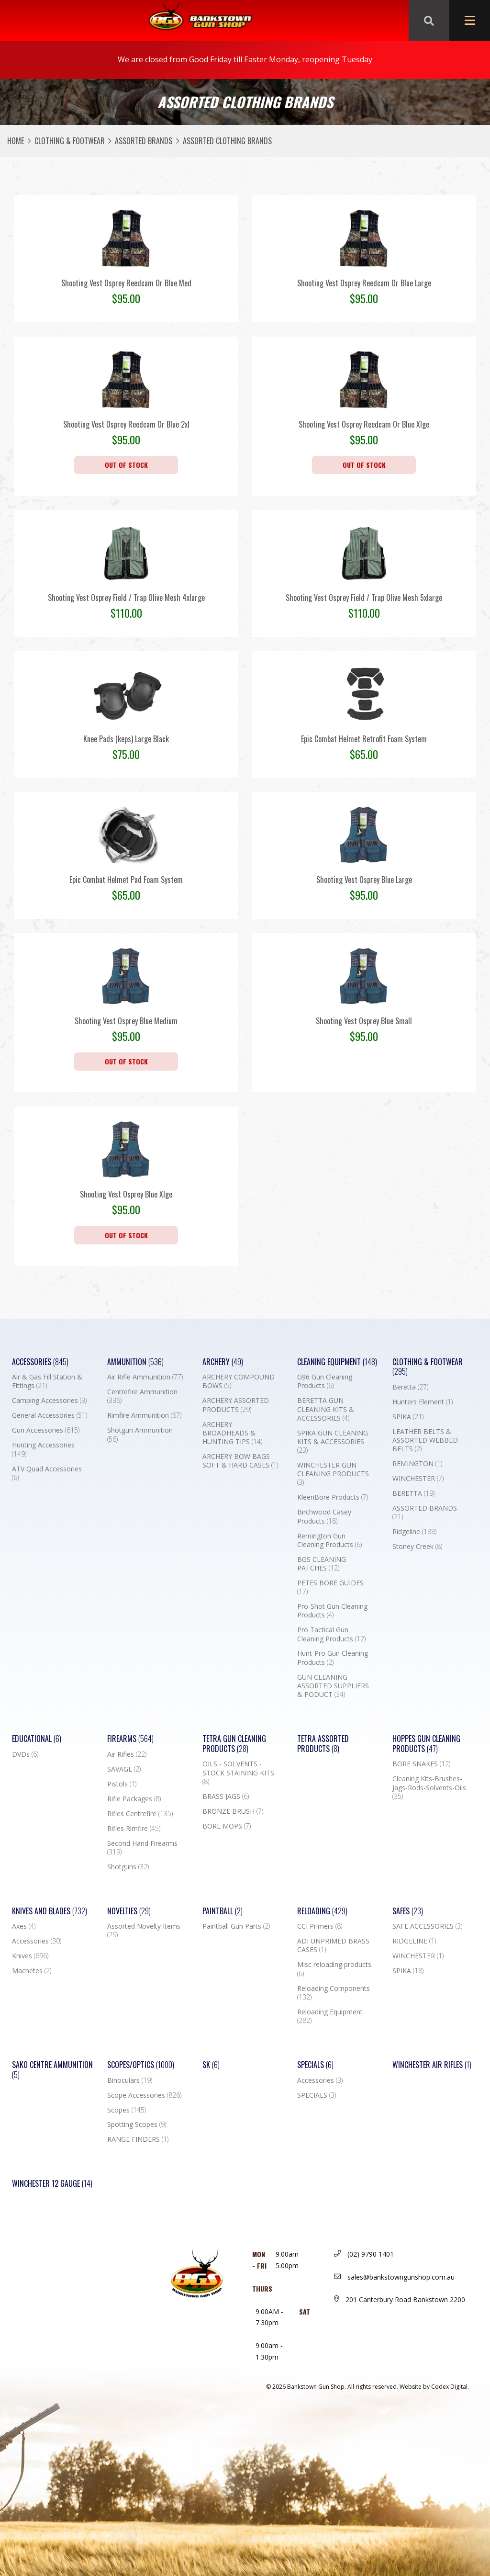  I want to click on TETRA ASSORTED PRODUCTS, so click(323, 1744).